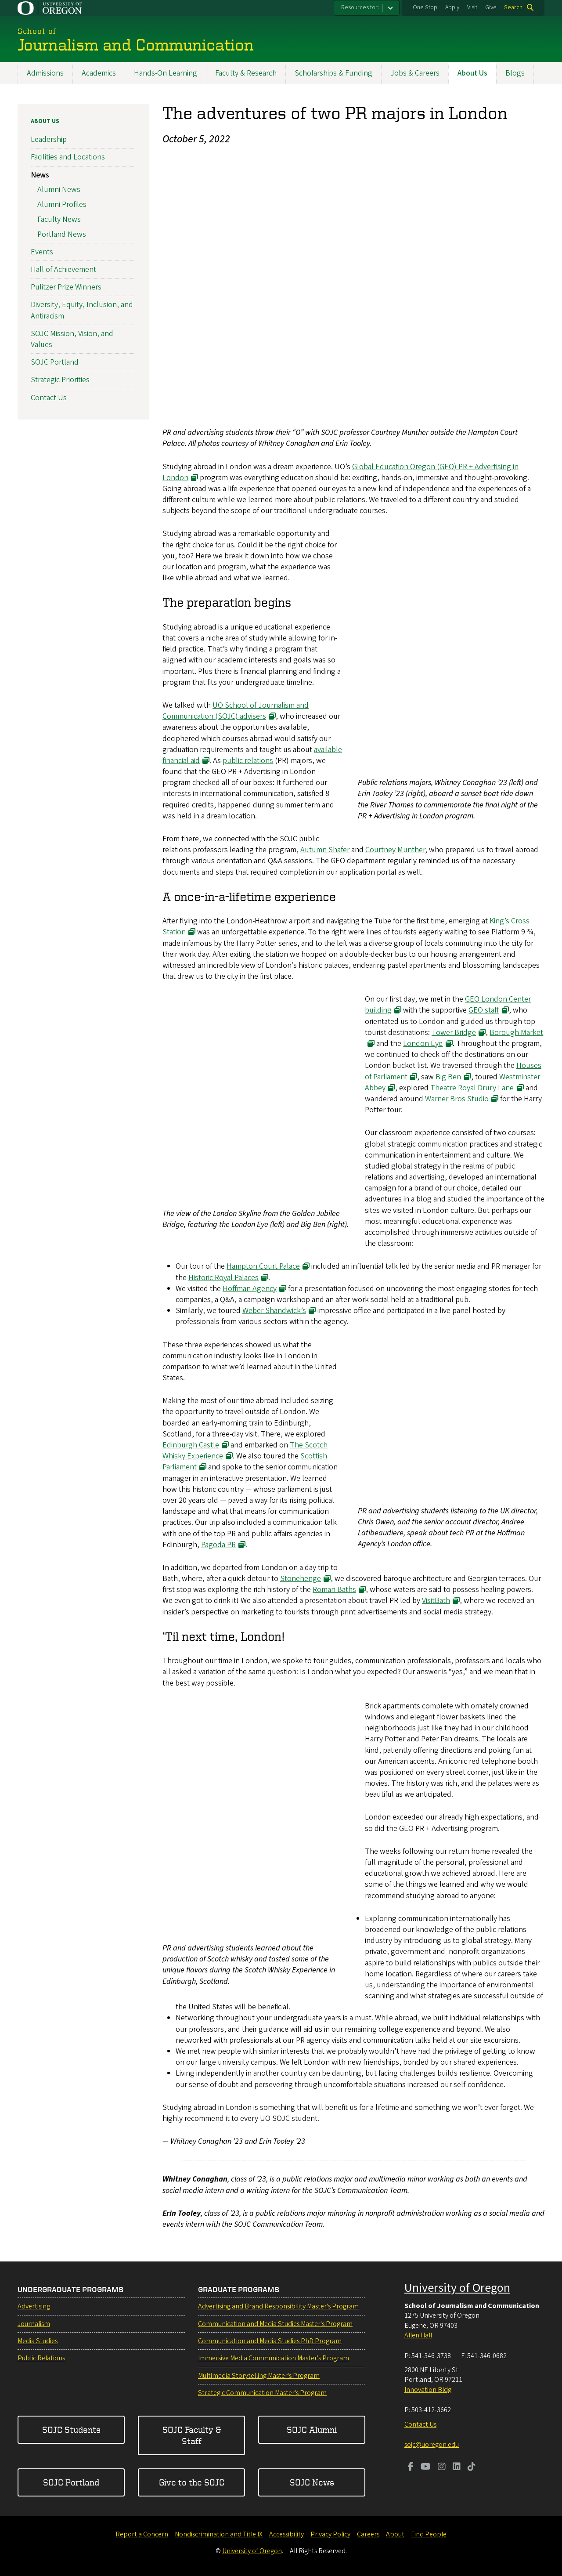  I want to click on One Stop, so click(425, 7).